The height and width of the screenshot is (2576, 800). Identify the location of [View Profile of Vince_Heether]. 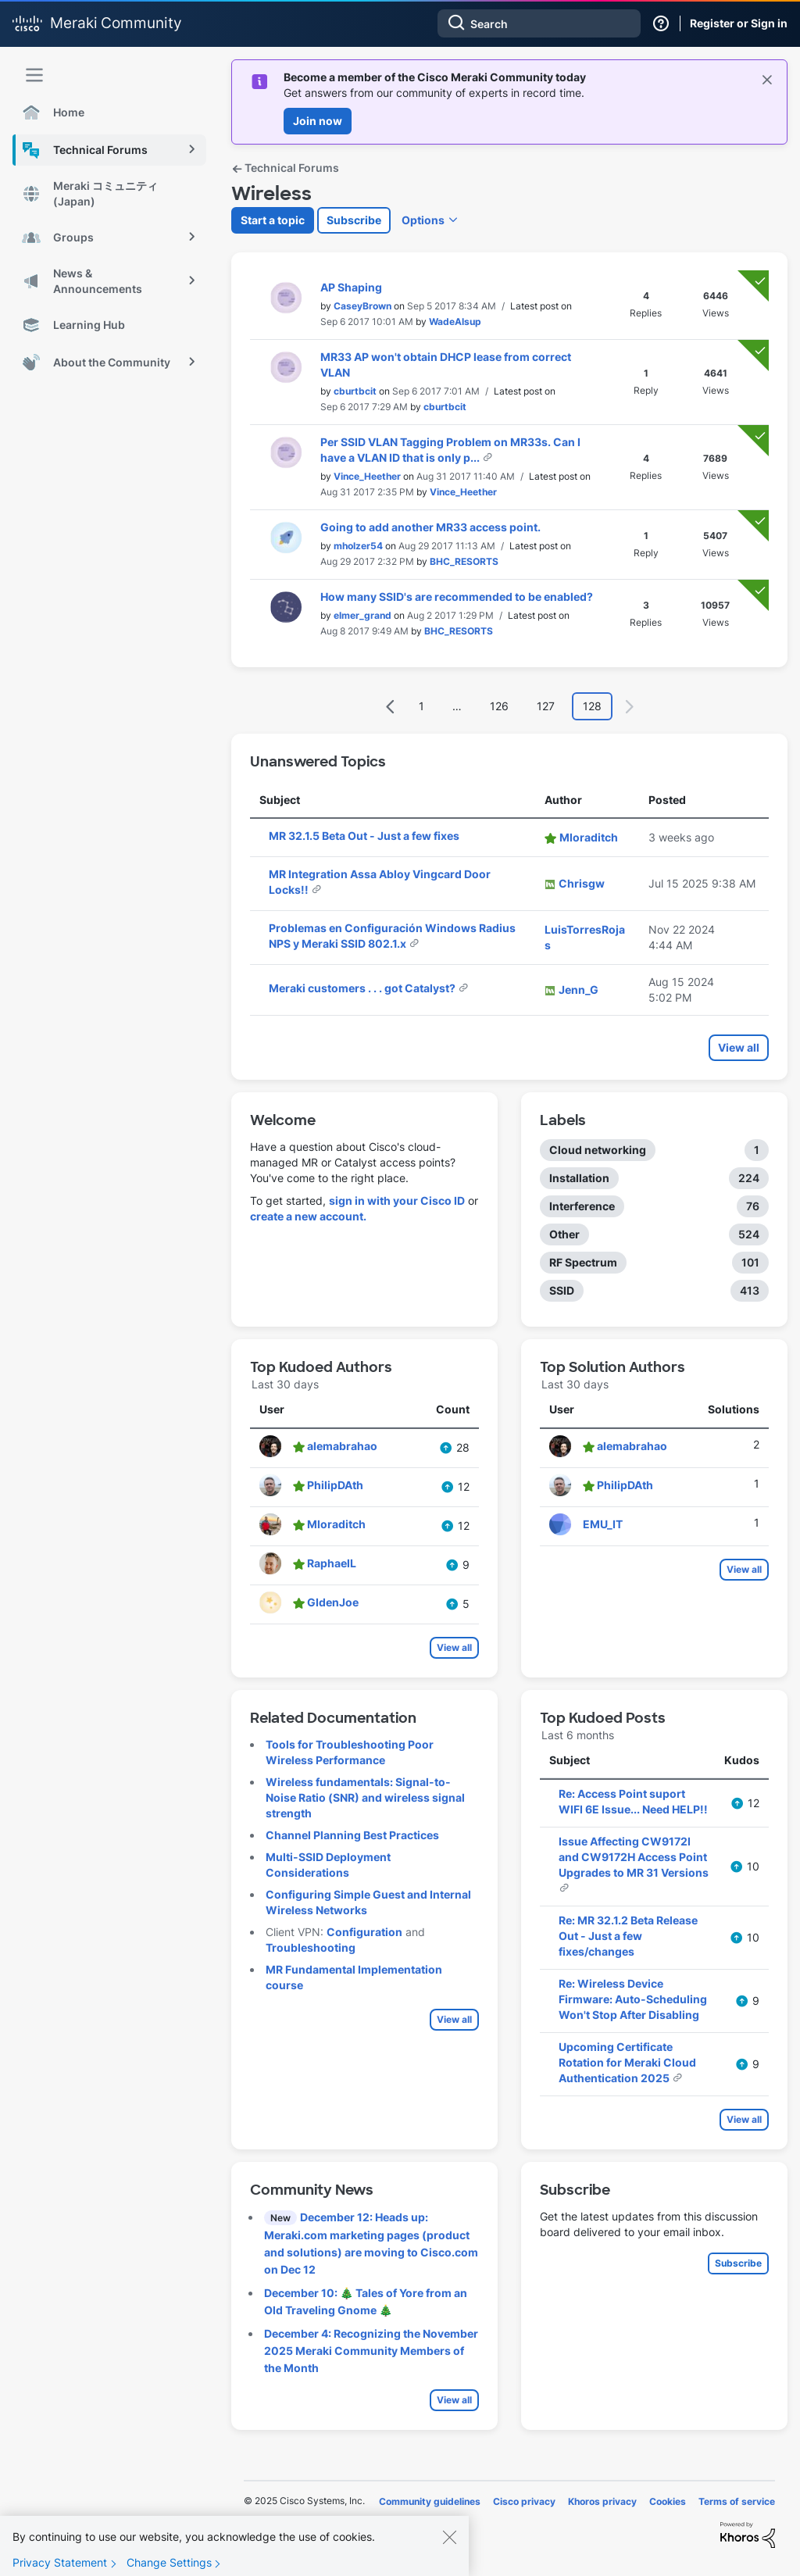
(367, 476).